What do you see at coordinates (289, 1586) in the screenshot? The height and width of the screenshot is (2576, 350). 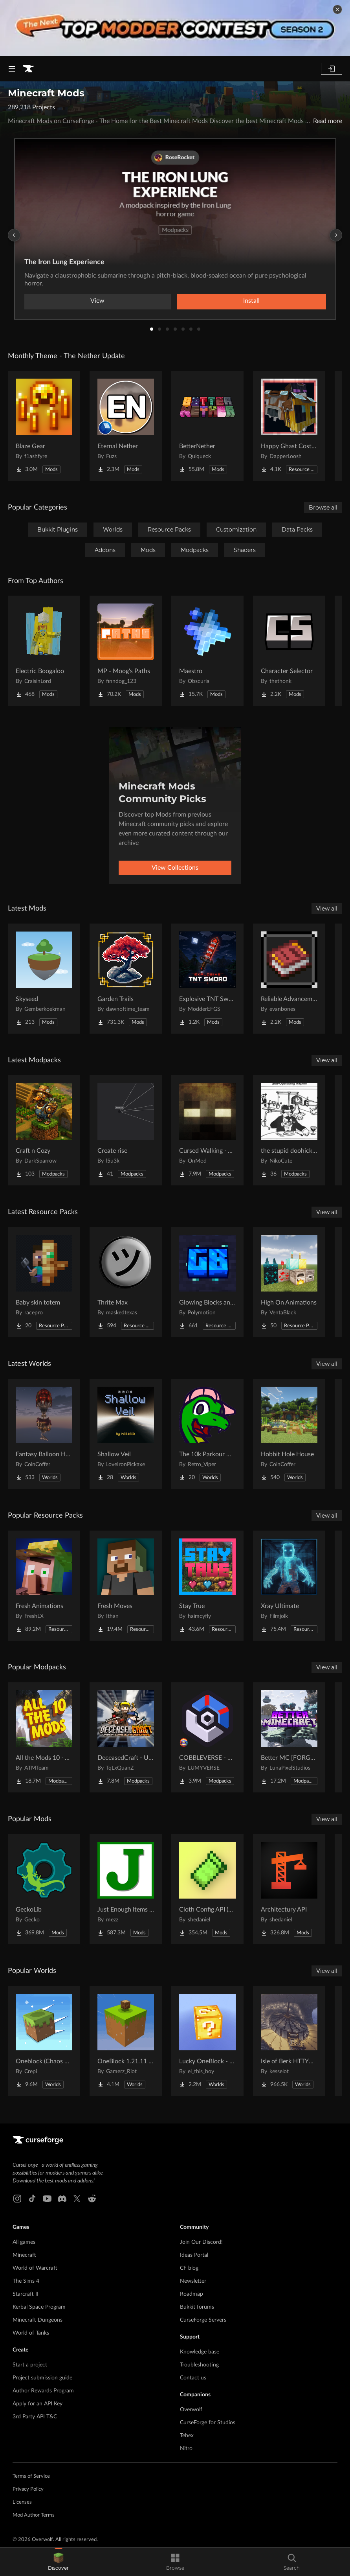 I see `[Go to Xray Ultimate Project Page]` at bounding box center [289, 1586].